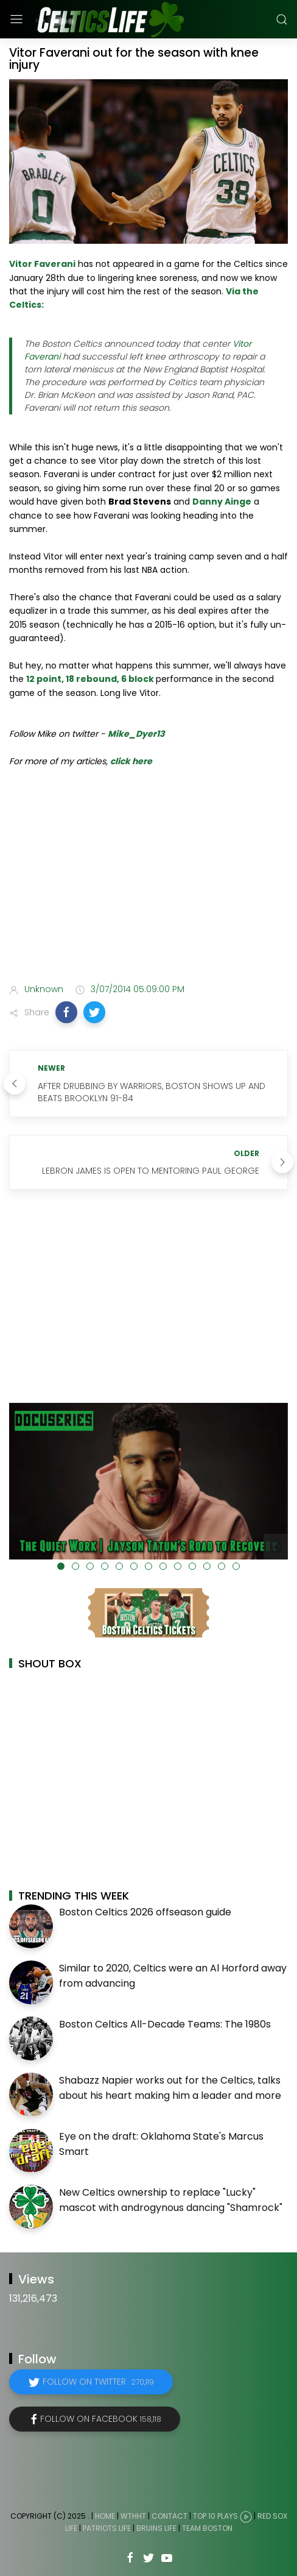 This screenshot has height=2576, width=297. I want to click on Follow on Twitter, so click(98, 2382).